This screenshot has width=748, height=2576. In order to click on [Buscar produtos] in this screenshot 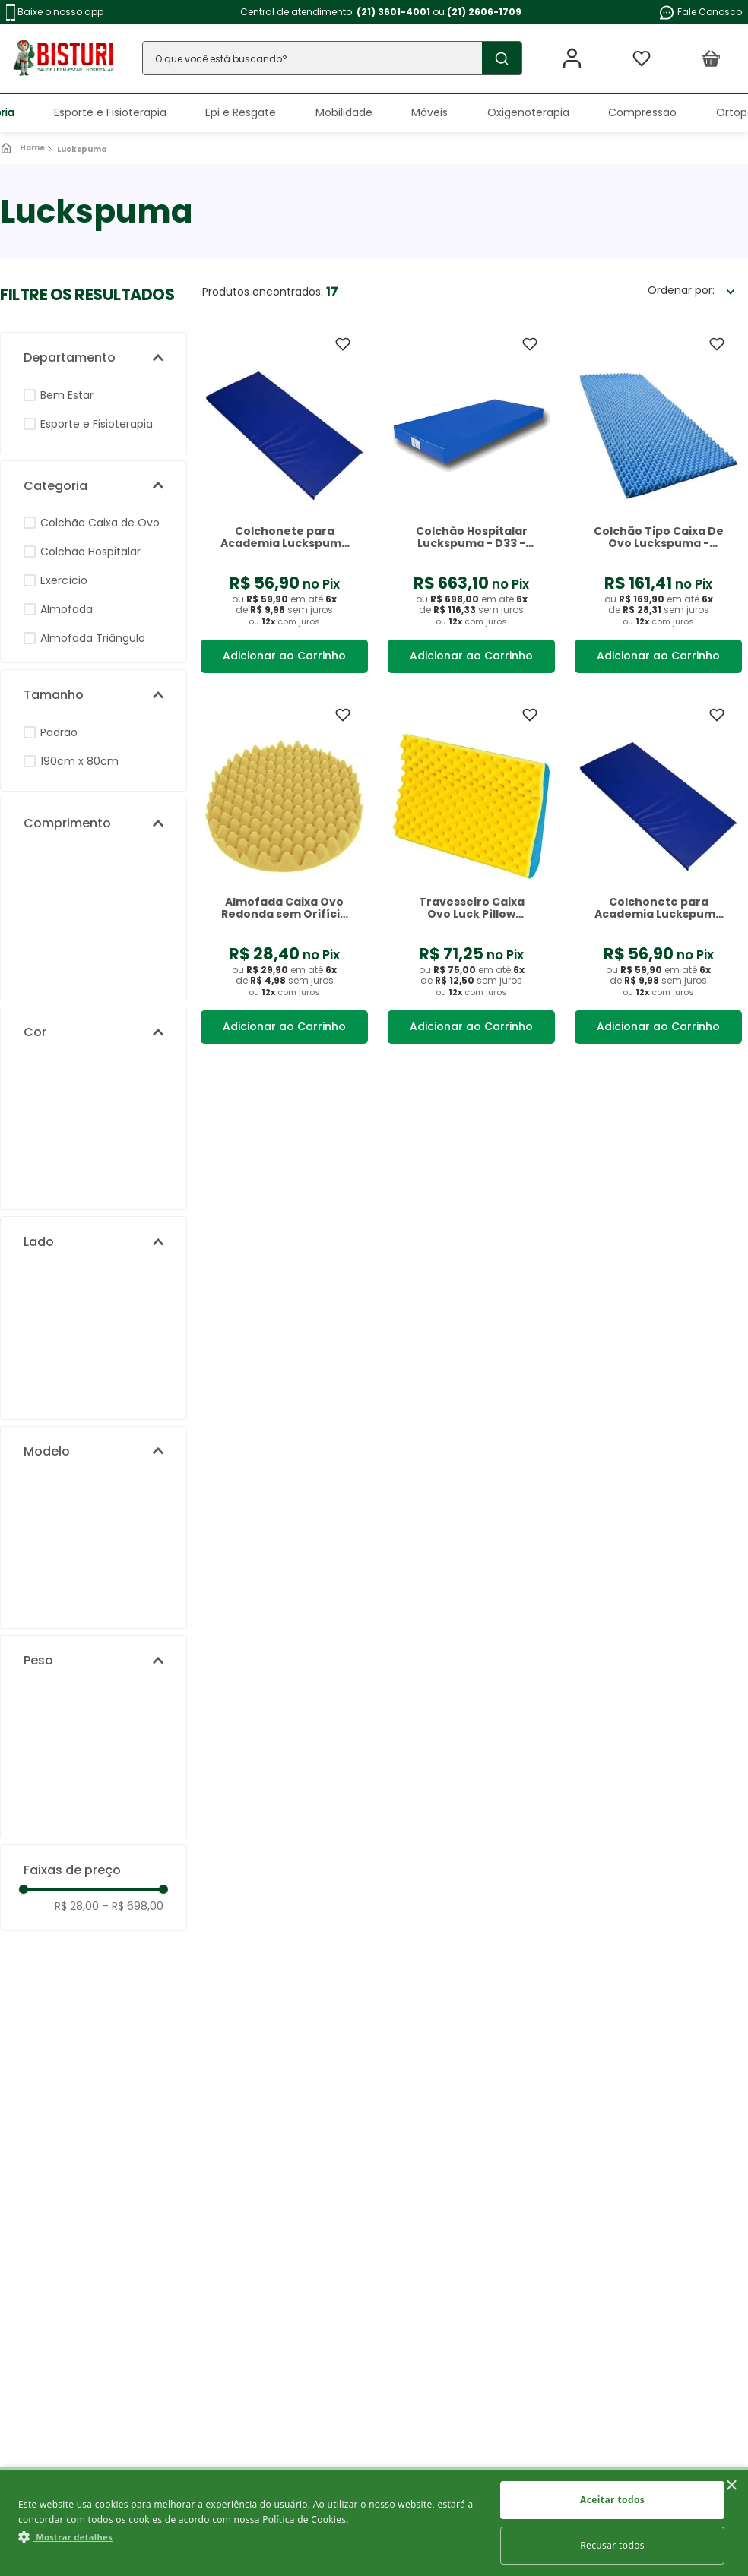, I will do `click(498, 58)`.